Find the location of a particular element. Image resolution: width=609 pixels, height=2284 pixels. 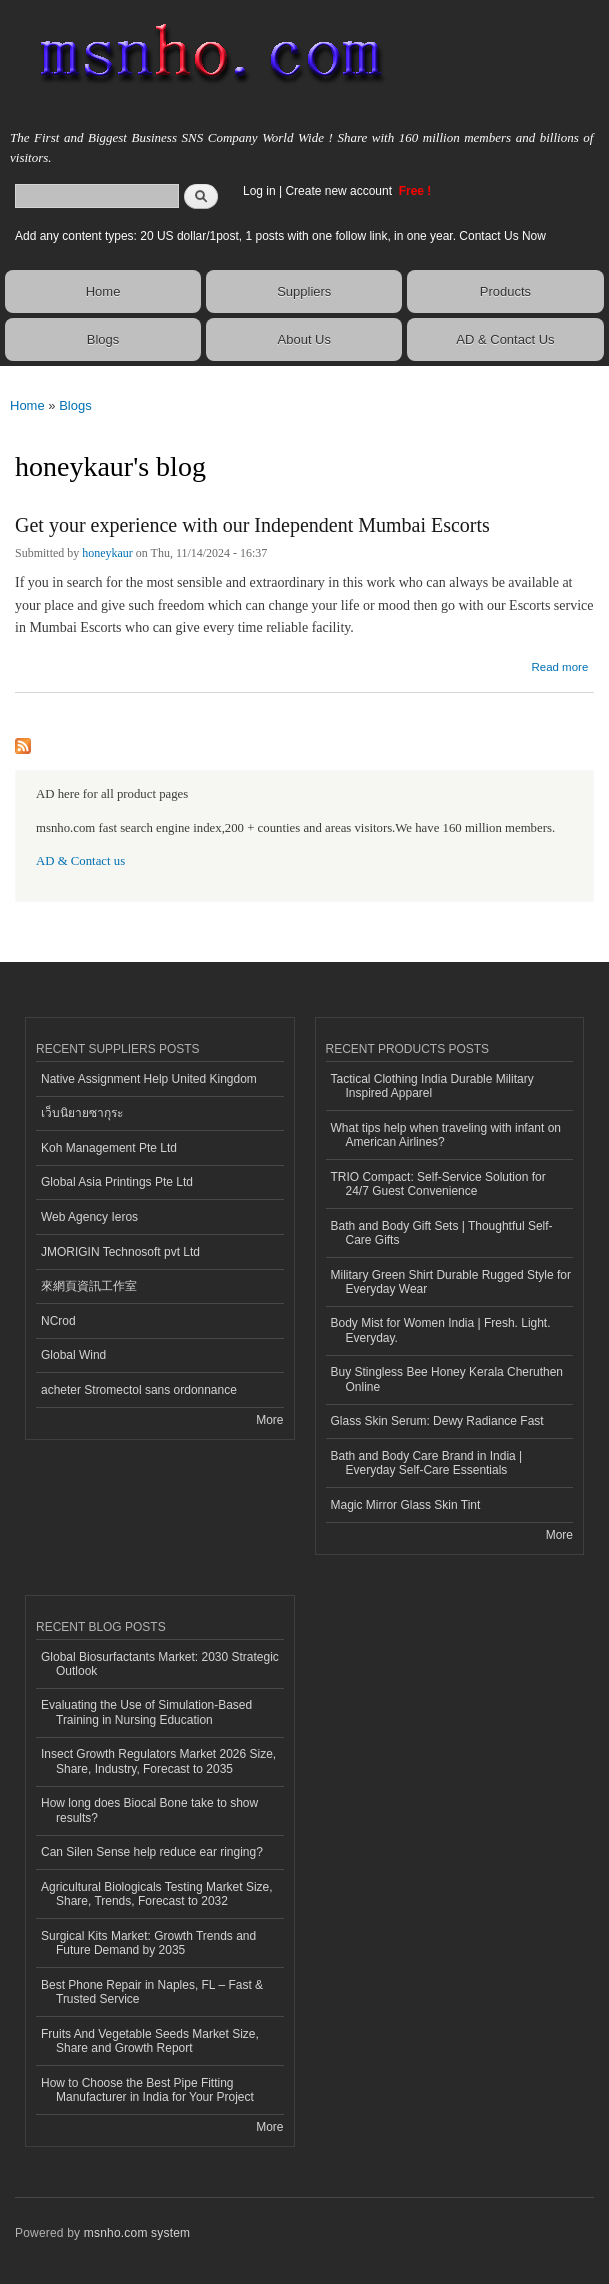

AD & Contact Us is located at coordinates (505, 339).